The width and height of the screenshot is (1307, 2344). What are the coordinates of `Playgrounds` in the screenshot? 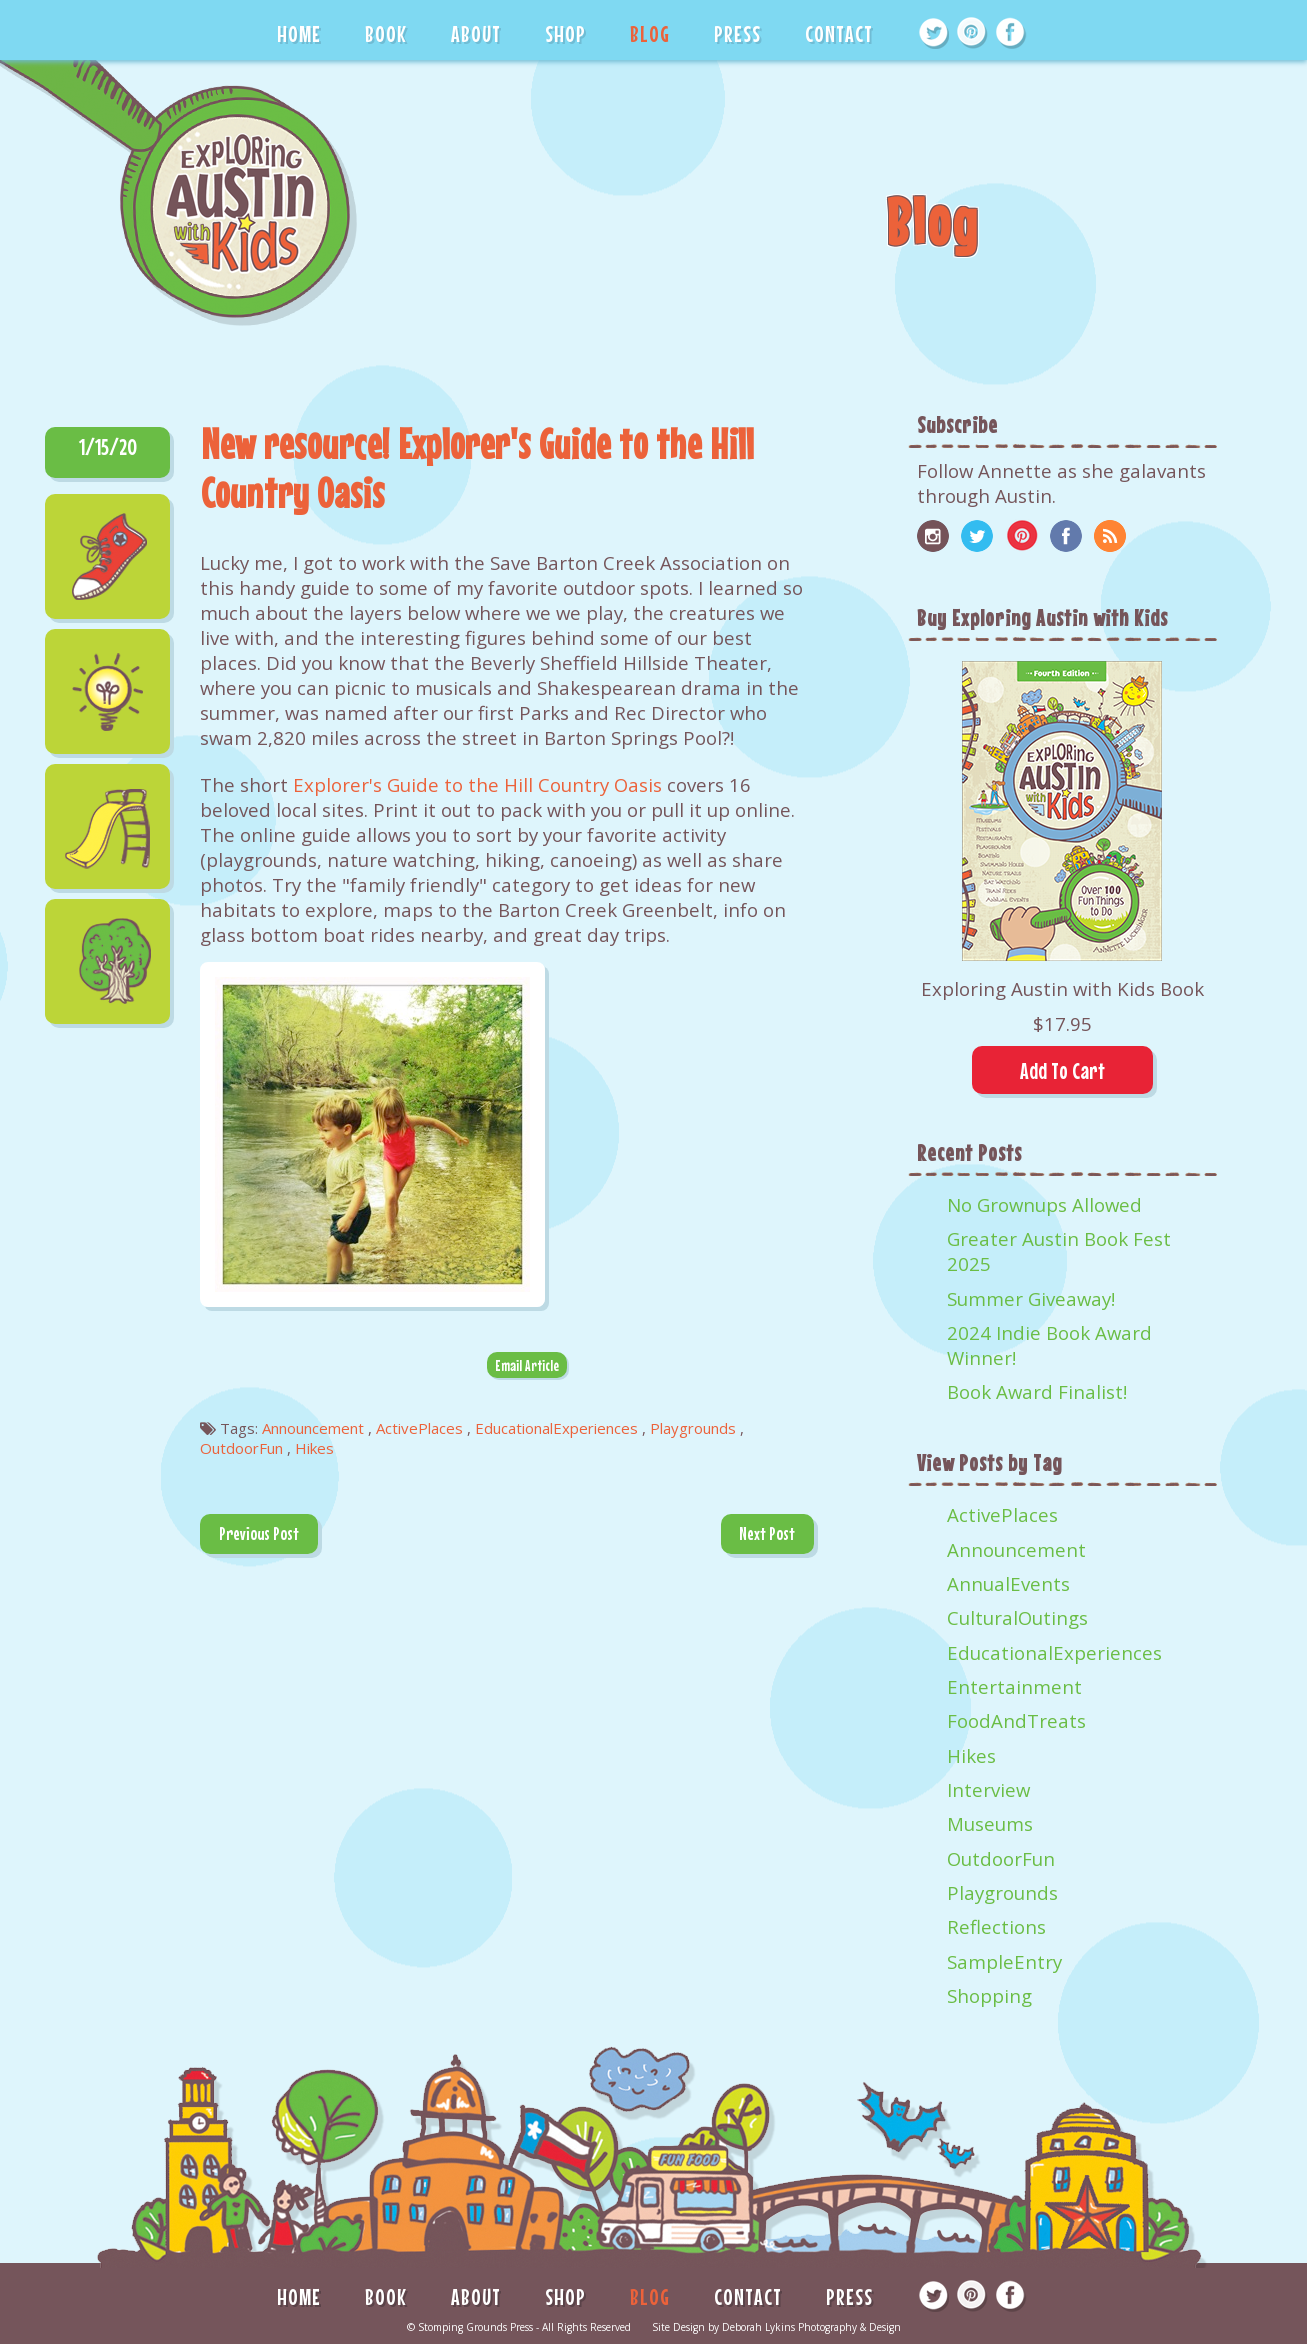 It's located at (1002, 1892).